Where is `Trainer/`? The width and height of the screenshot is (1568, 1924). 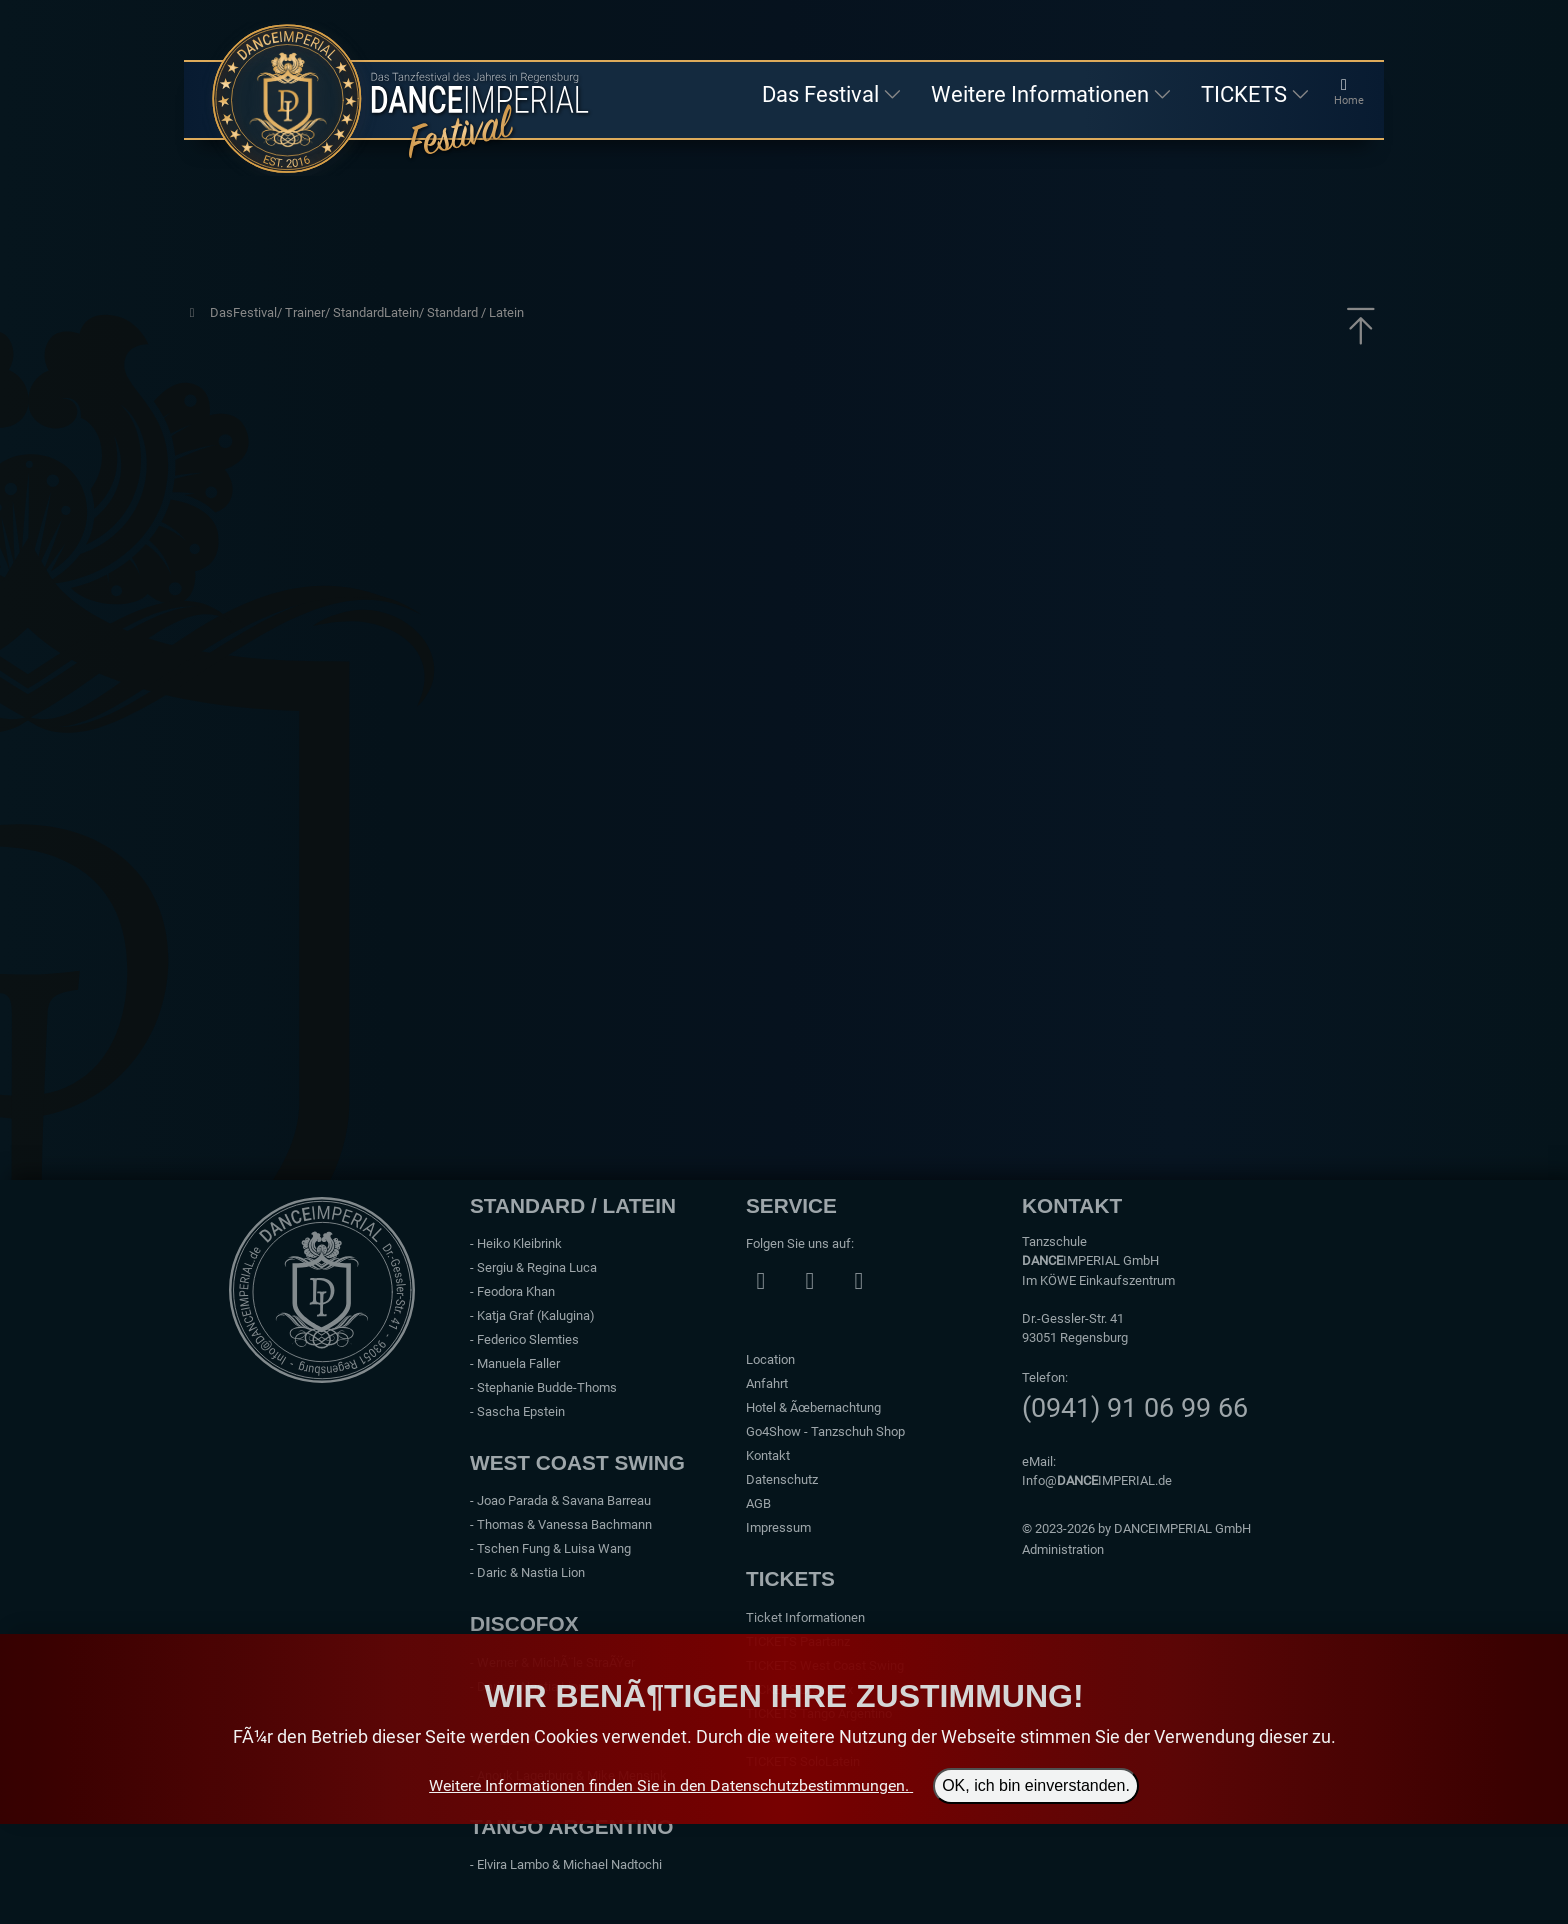 Trainer/ is located at coordinates (309, 312).